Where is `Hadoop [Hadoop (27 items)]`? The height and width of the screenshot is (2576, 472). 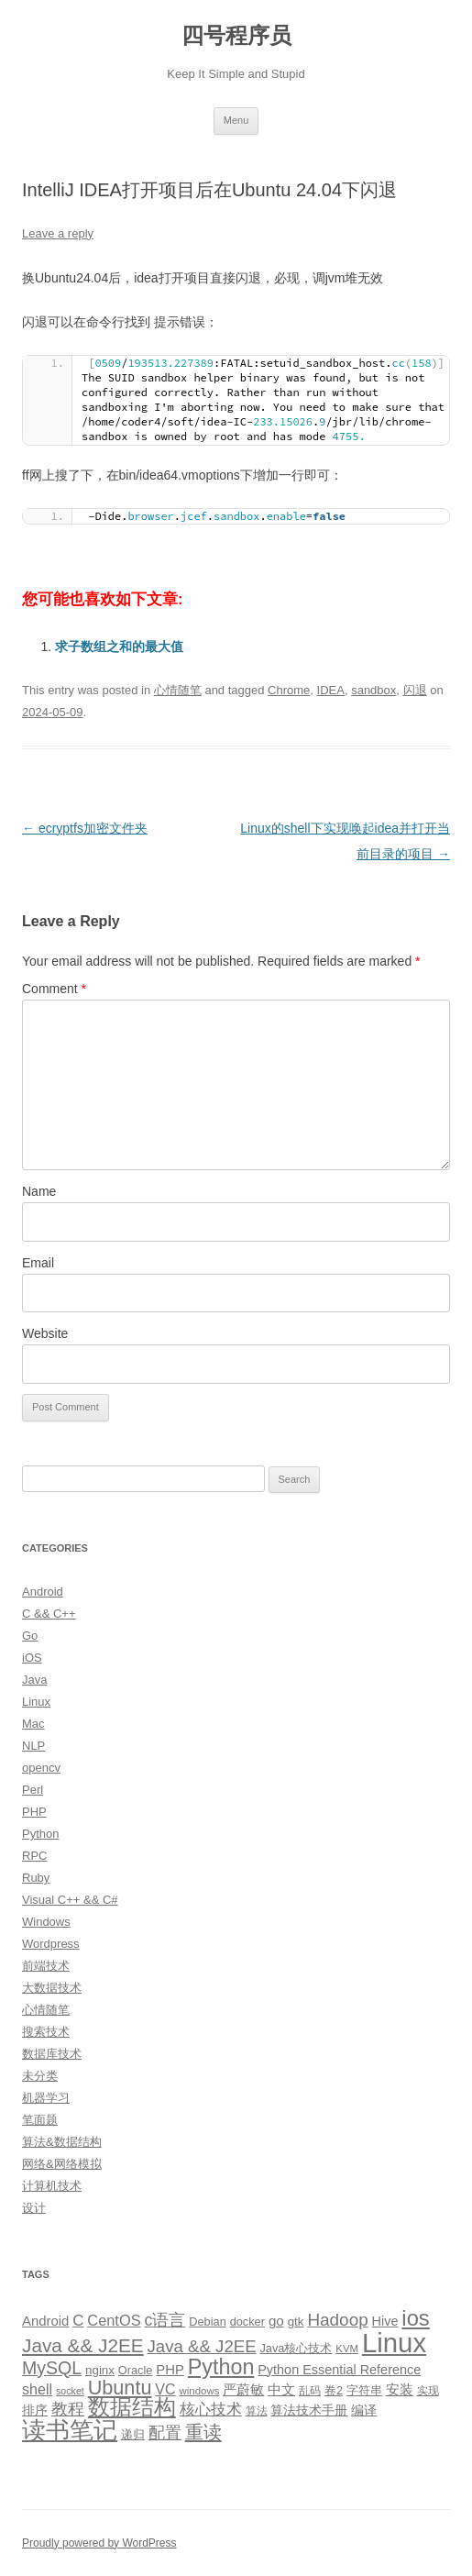
Hadoop [Hadoop (27 items)] is located at coordinates (337, 2319).